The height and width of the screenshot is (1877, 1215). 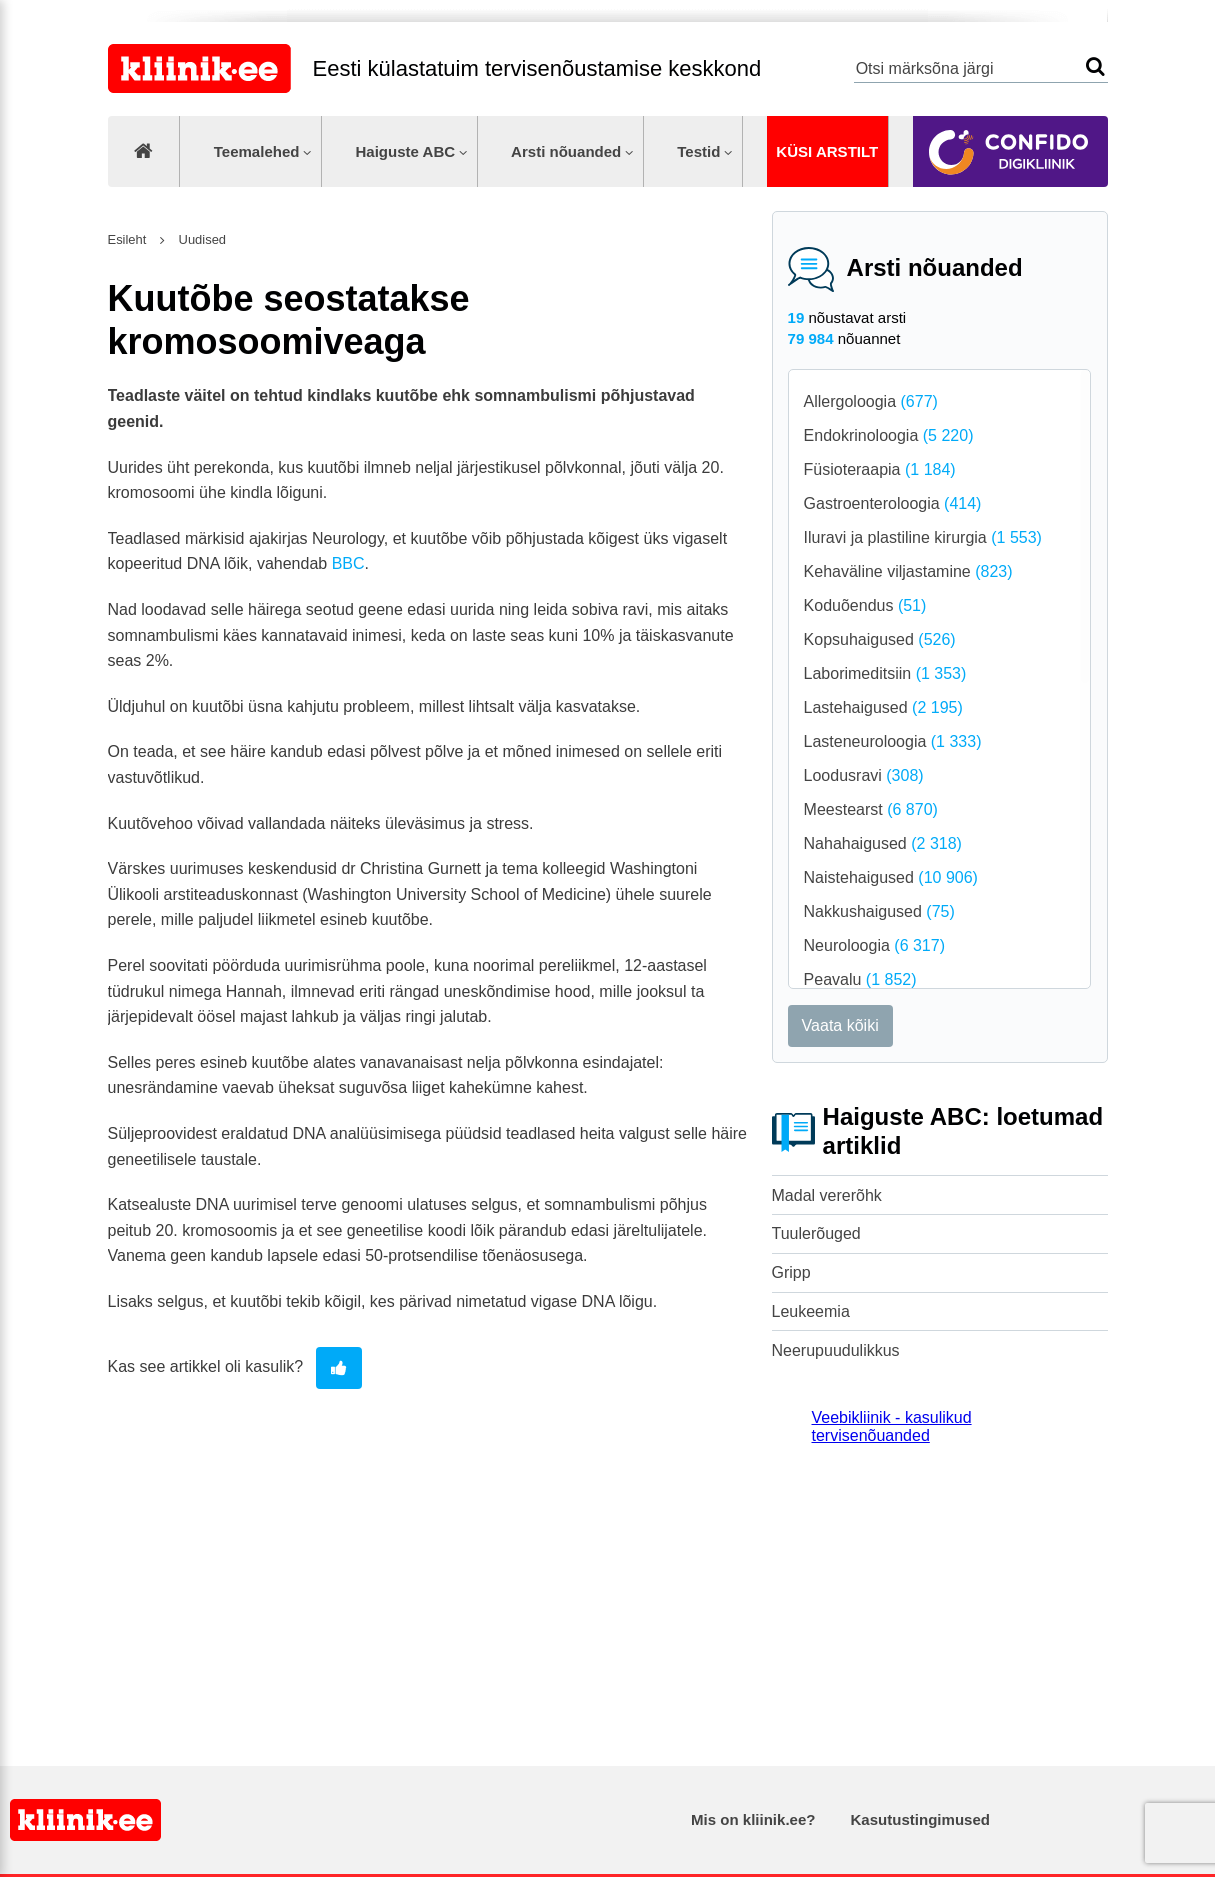 What do you see at coordinates (874, 945) in the screenshot?
I see `Neuroloogia` at bounding box center [874, 945].